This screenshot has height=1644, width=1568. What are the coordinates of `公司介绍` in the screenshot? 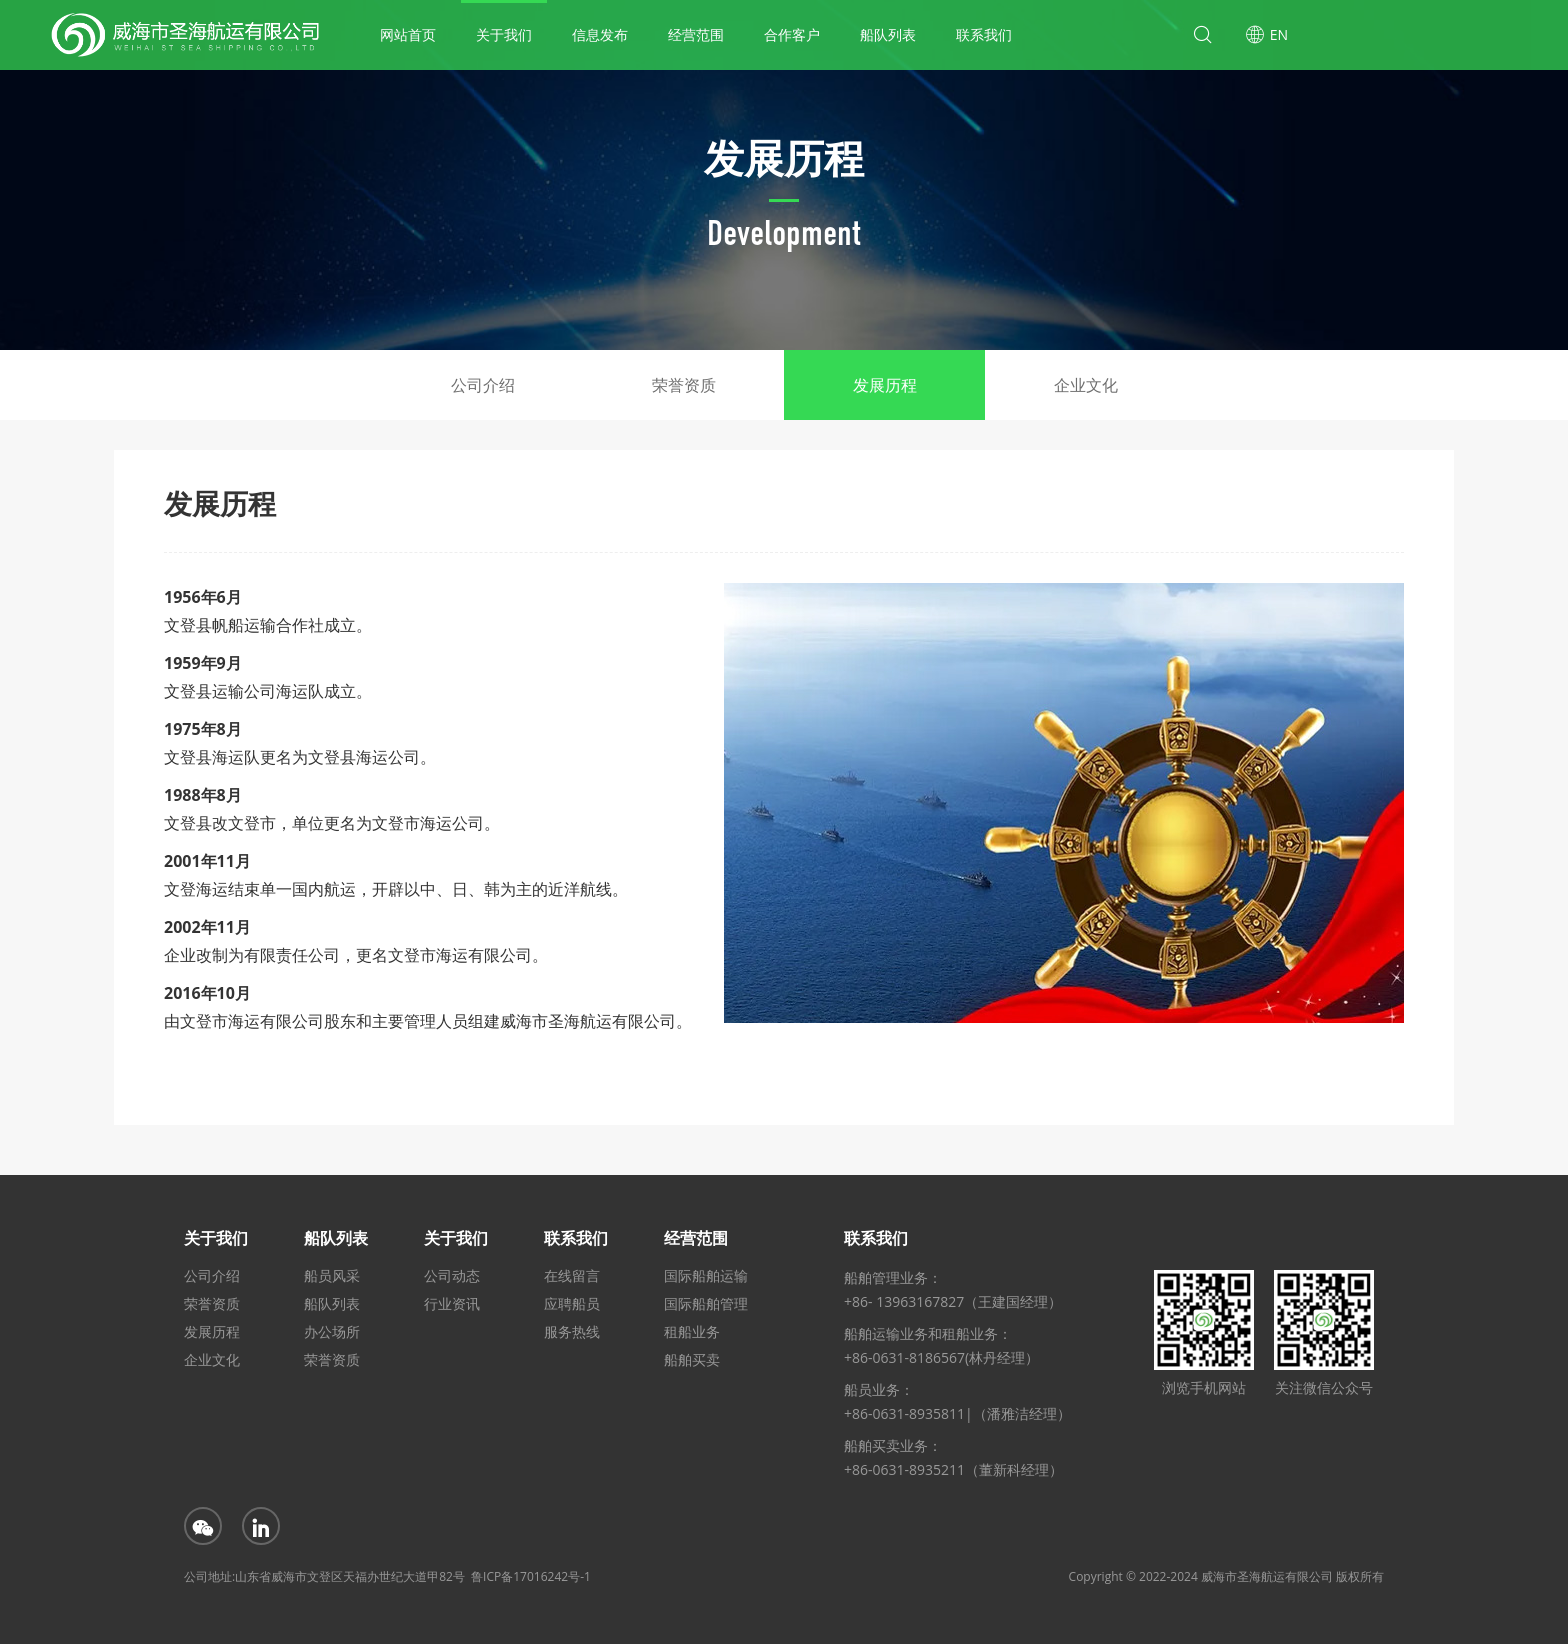 It's located at (483, 385).